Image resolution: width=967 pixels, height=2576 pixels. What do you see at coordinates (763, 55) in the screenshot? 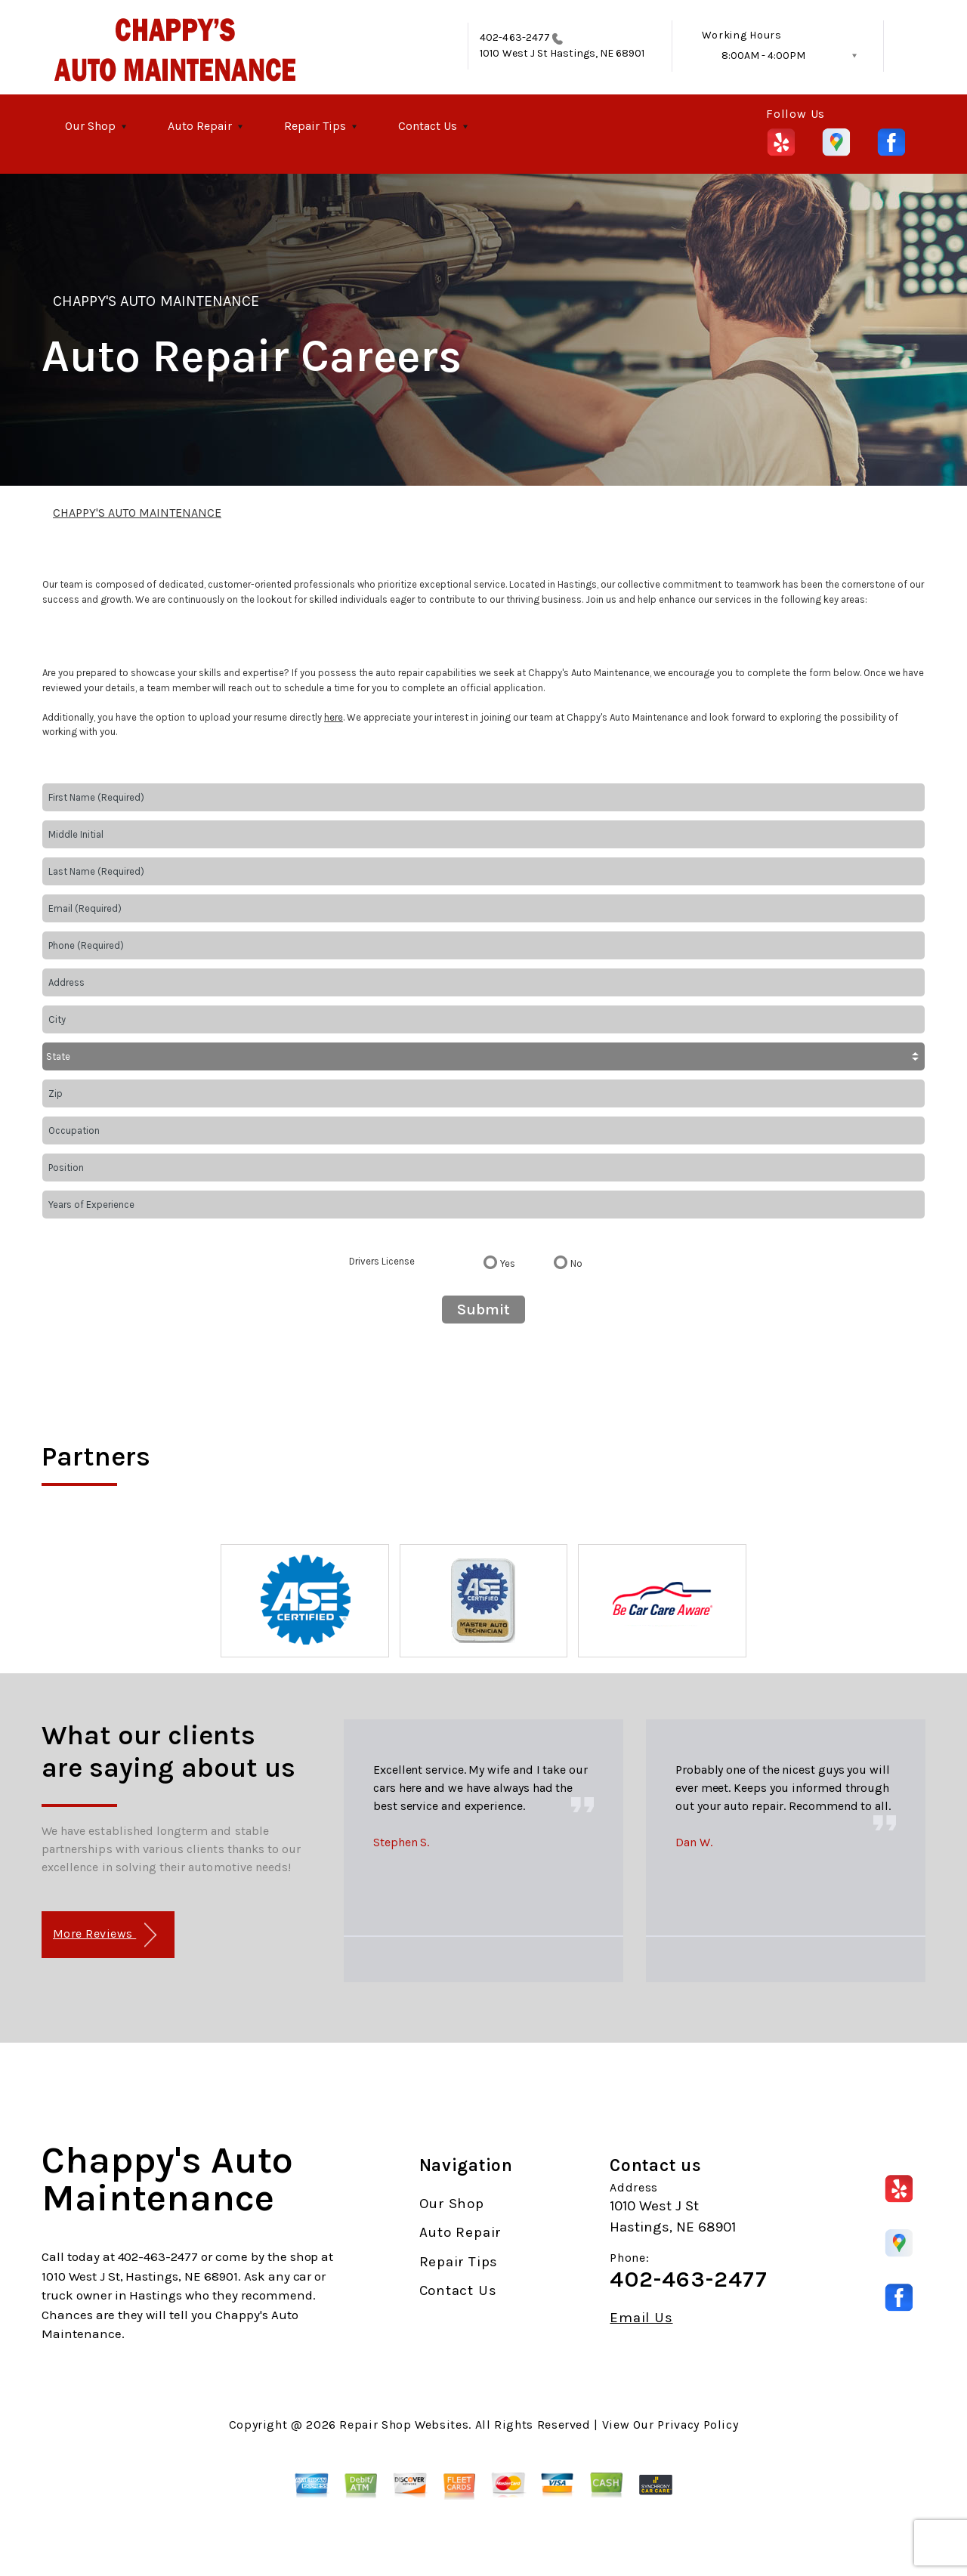
I see `8:00AM - 4:00PM` at bounding box center [763, 55].